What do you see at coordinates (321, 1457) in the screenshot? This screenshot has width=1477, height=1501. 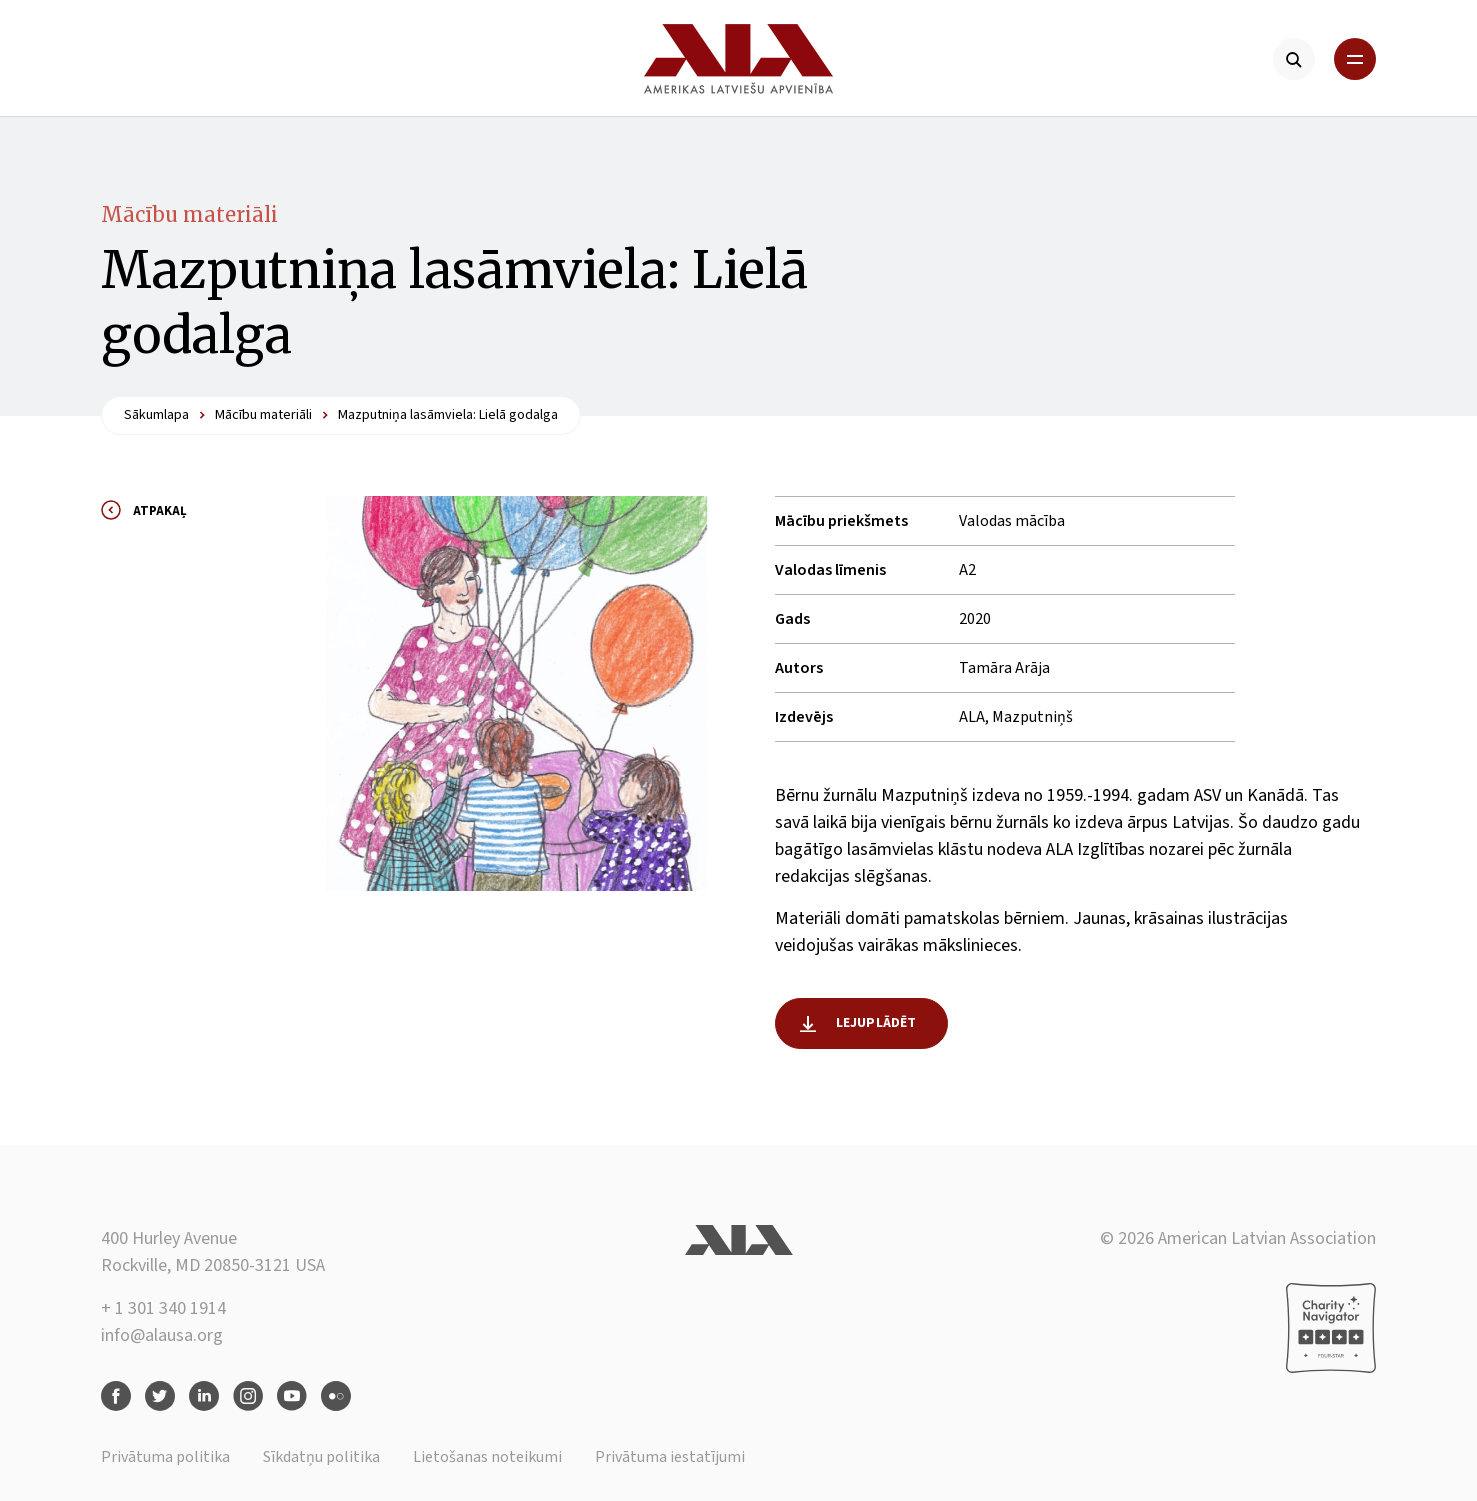 I see `Sīkdatņu politika` at bounding box center [321, 1457].